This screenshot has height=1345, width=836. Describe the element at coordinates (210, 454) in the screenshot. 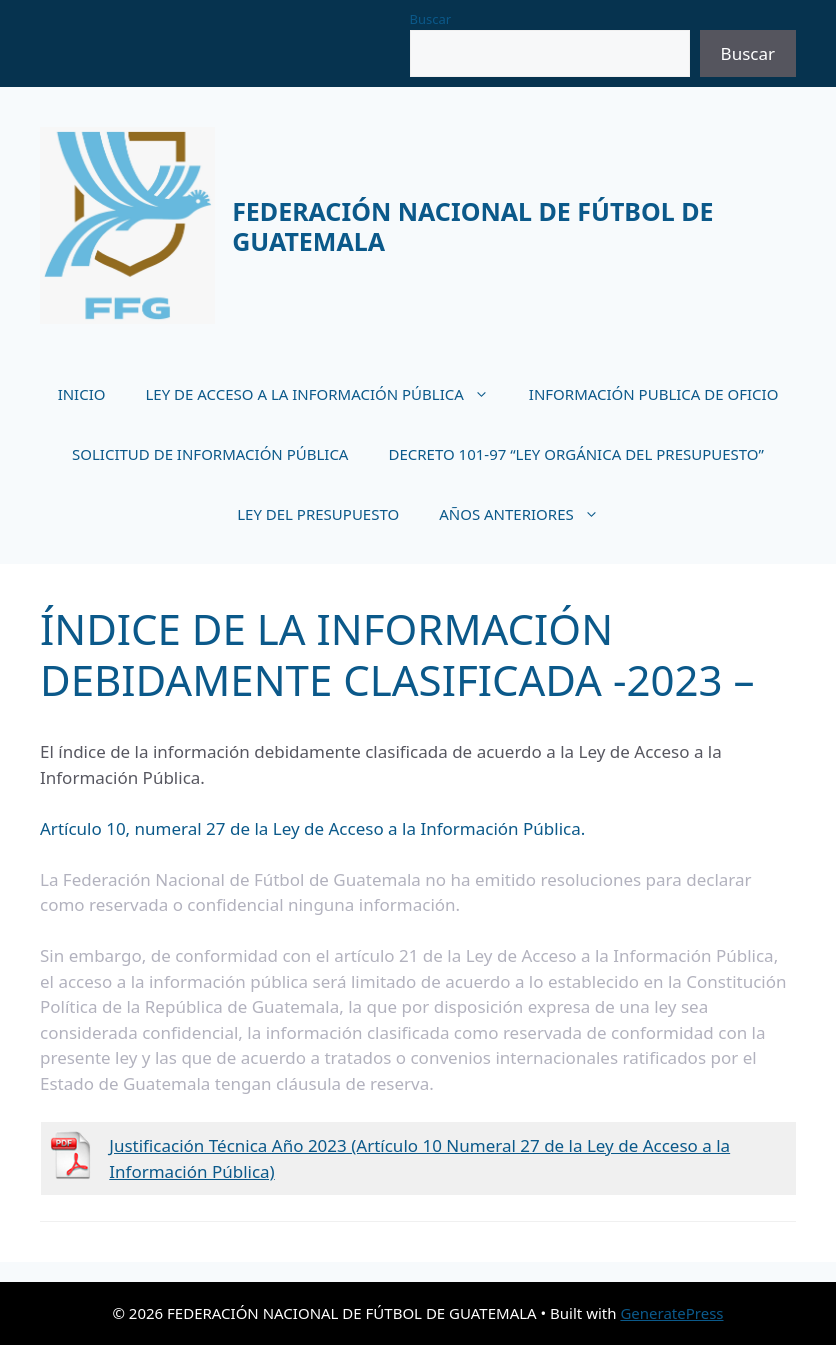

I see `SOLICITUD DE INFORMACIÓN PÚBLICA` at that location.